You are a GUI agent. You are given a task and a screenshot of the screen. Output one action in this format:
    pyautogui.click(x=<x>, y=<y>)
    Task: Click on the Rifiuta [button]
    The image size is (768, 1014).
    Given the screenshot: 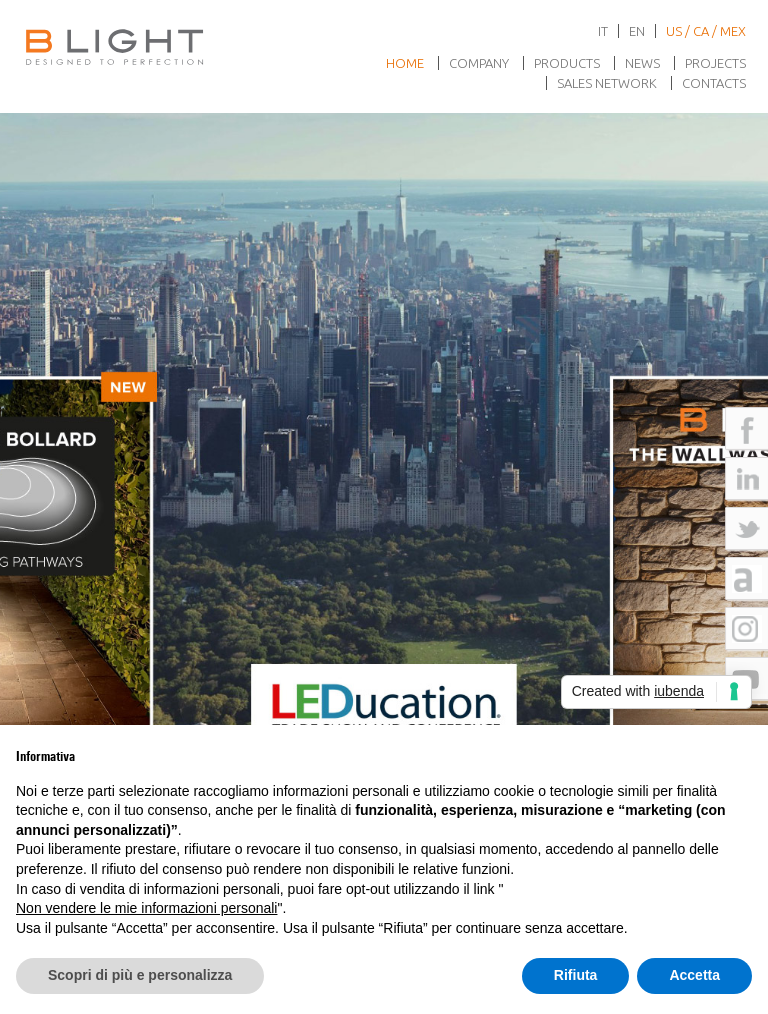 What is the action you would take?
    pyautogui.click(x=576, y=975)
    